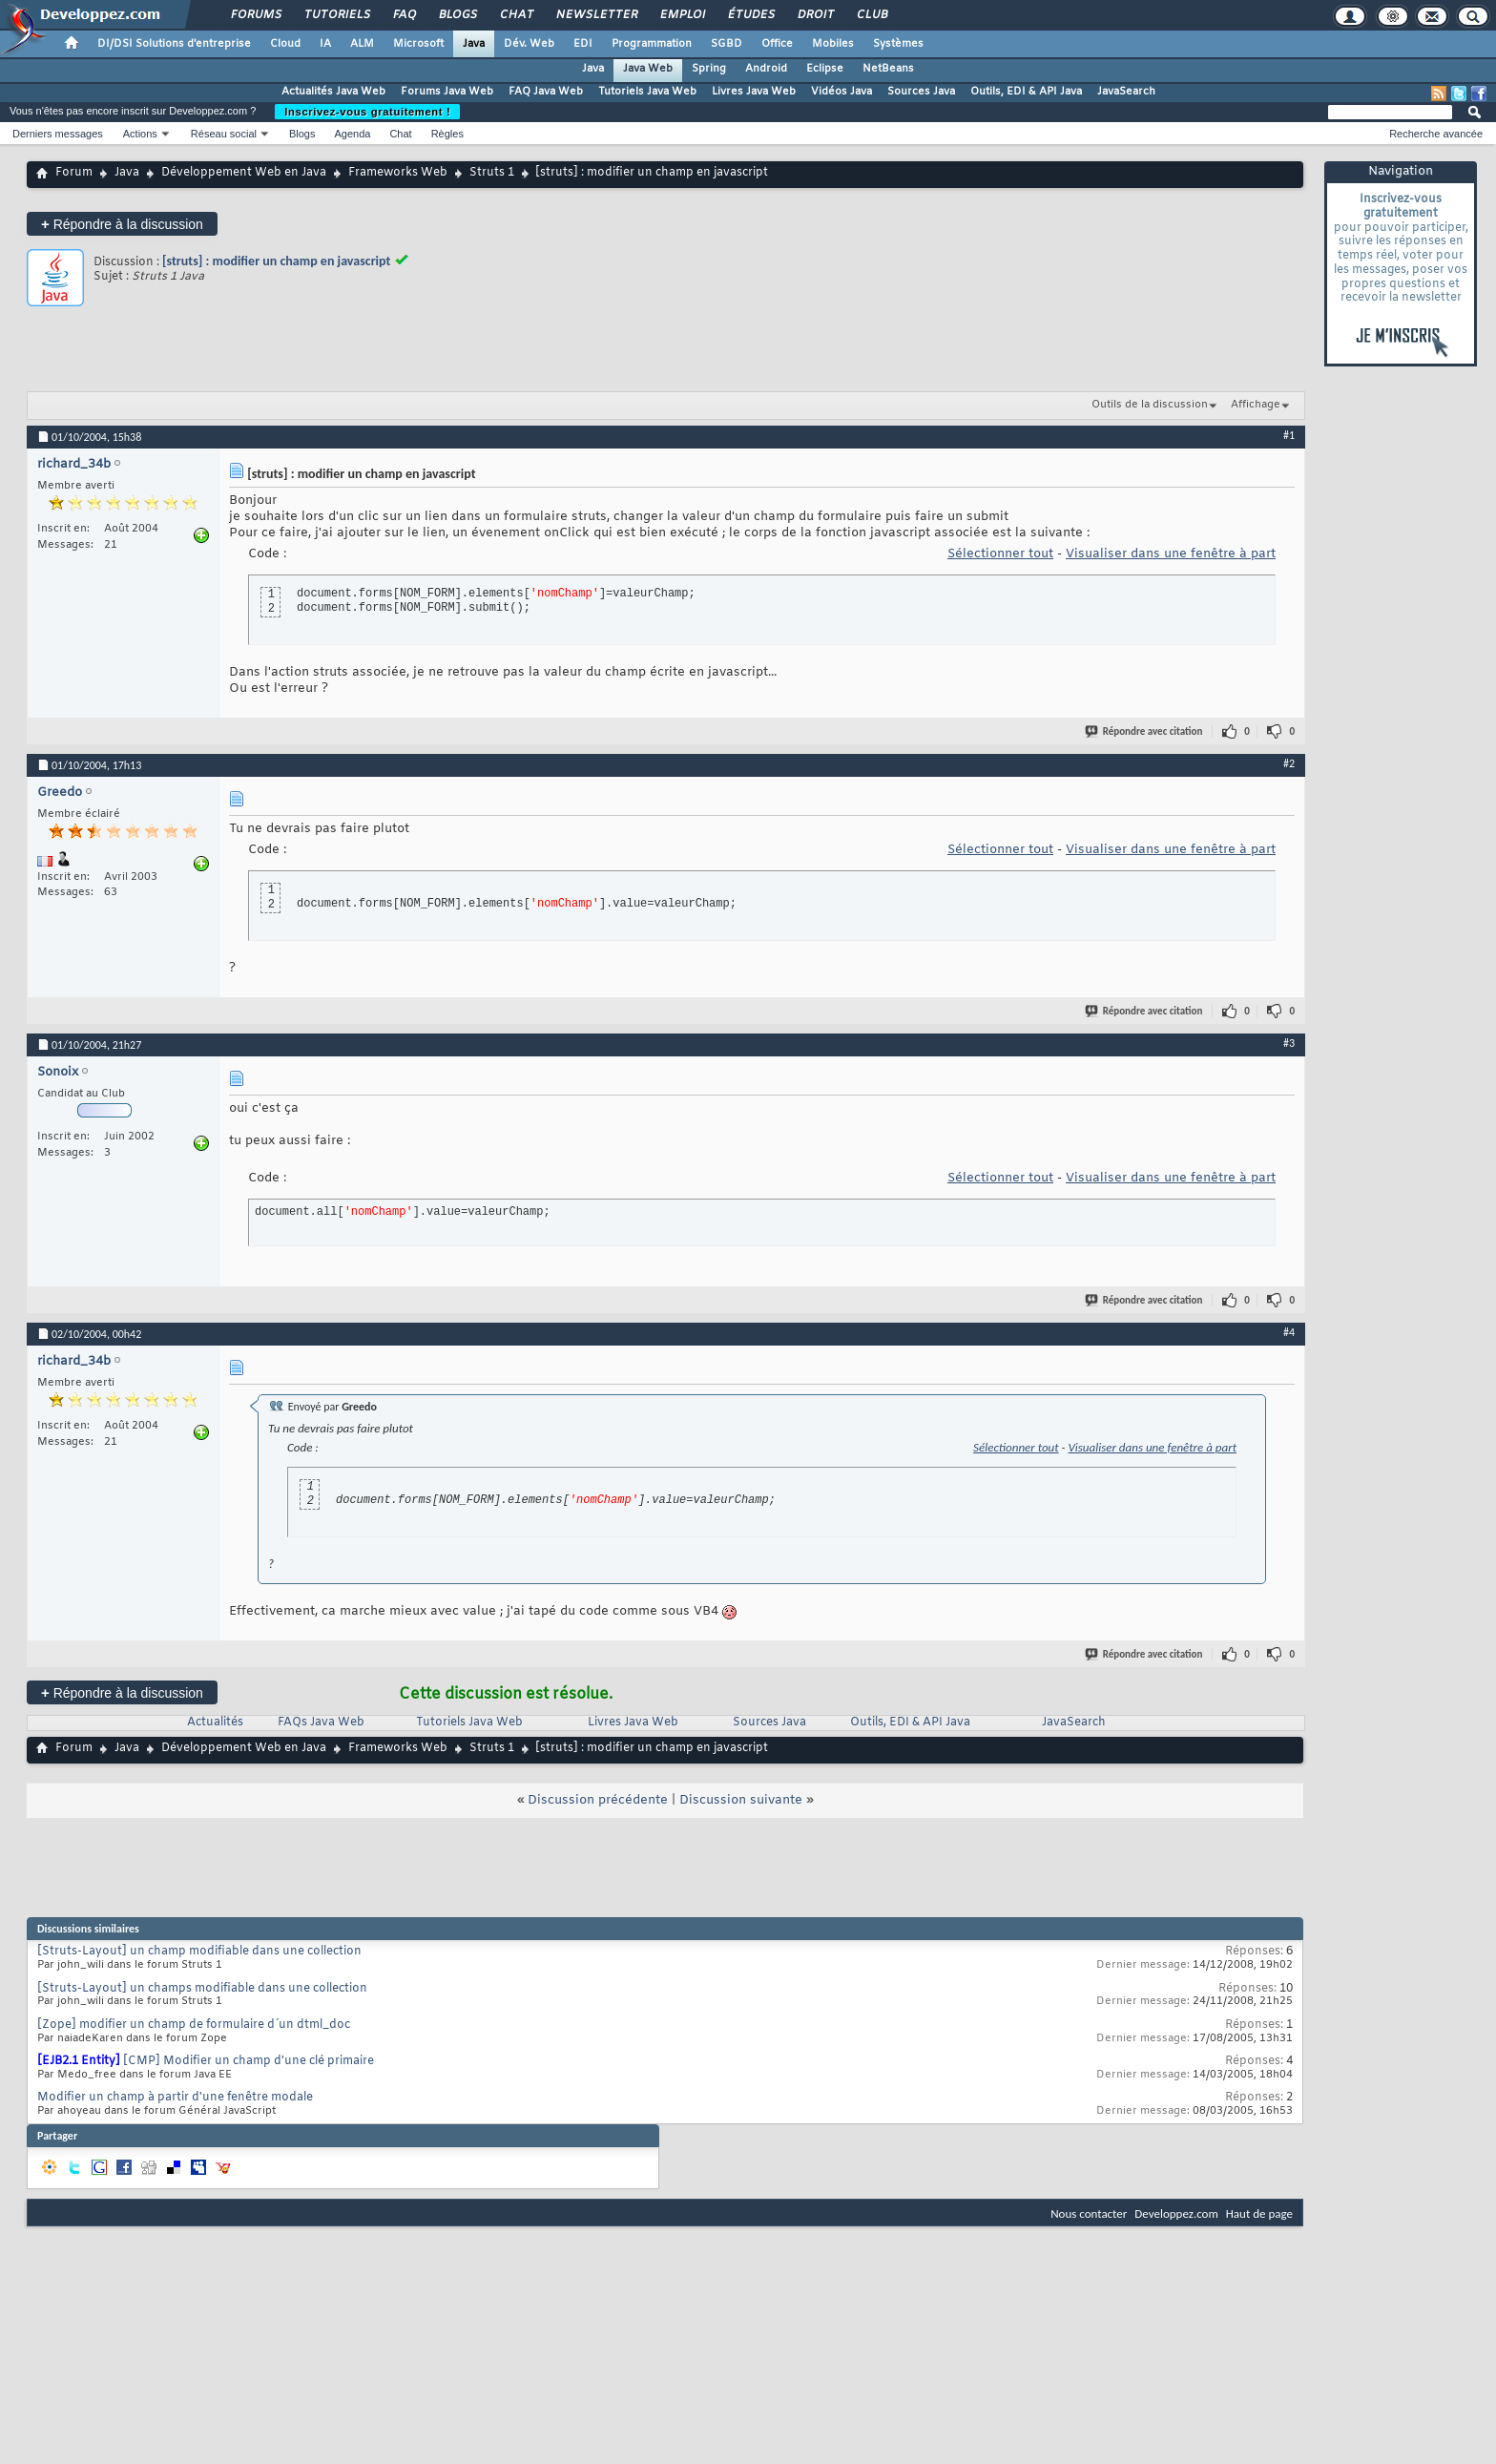 This screenshot has width=1496, height=2464. What do you see at coordinates (175, 2097) in the screenshot?
I see `Modifier un champ à partir d'une fenêtre modale` at bounding box center [175, 2097].